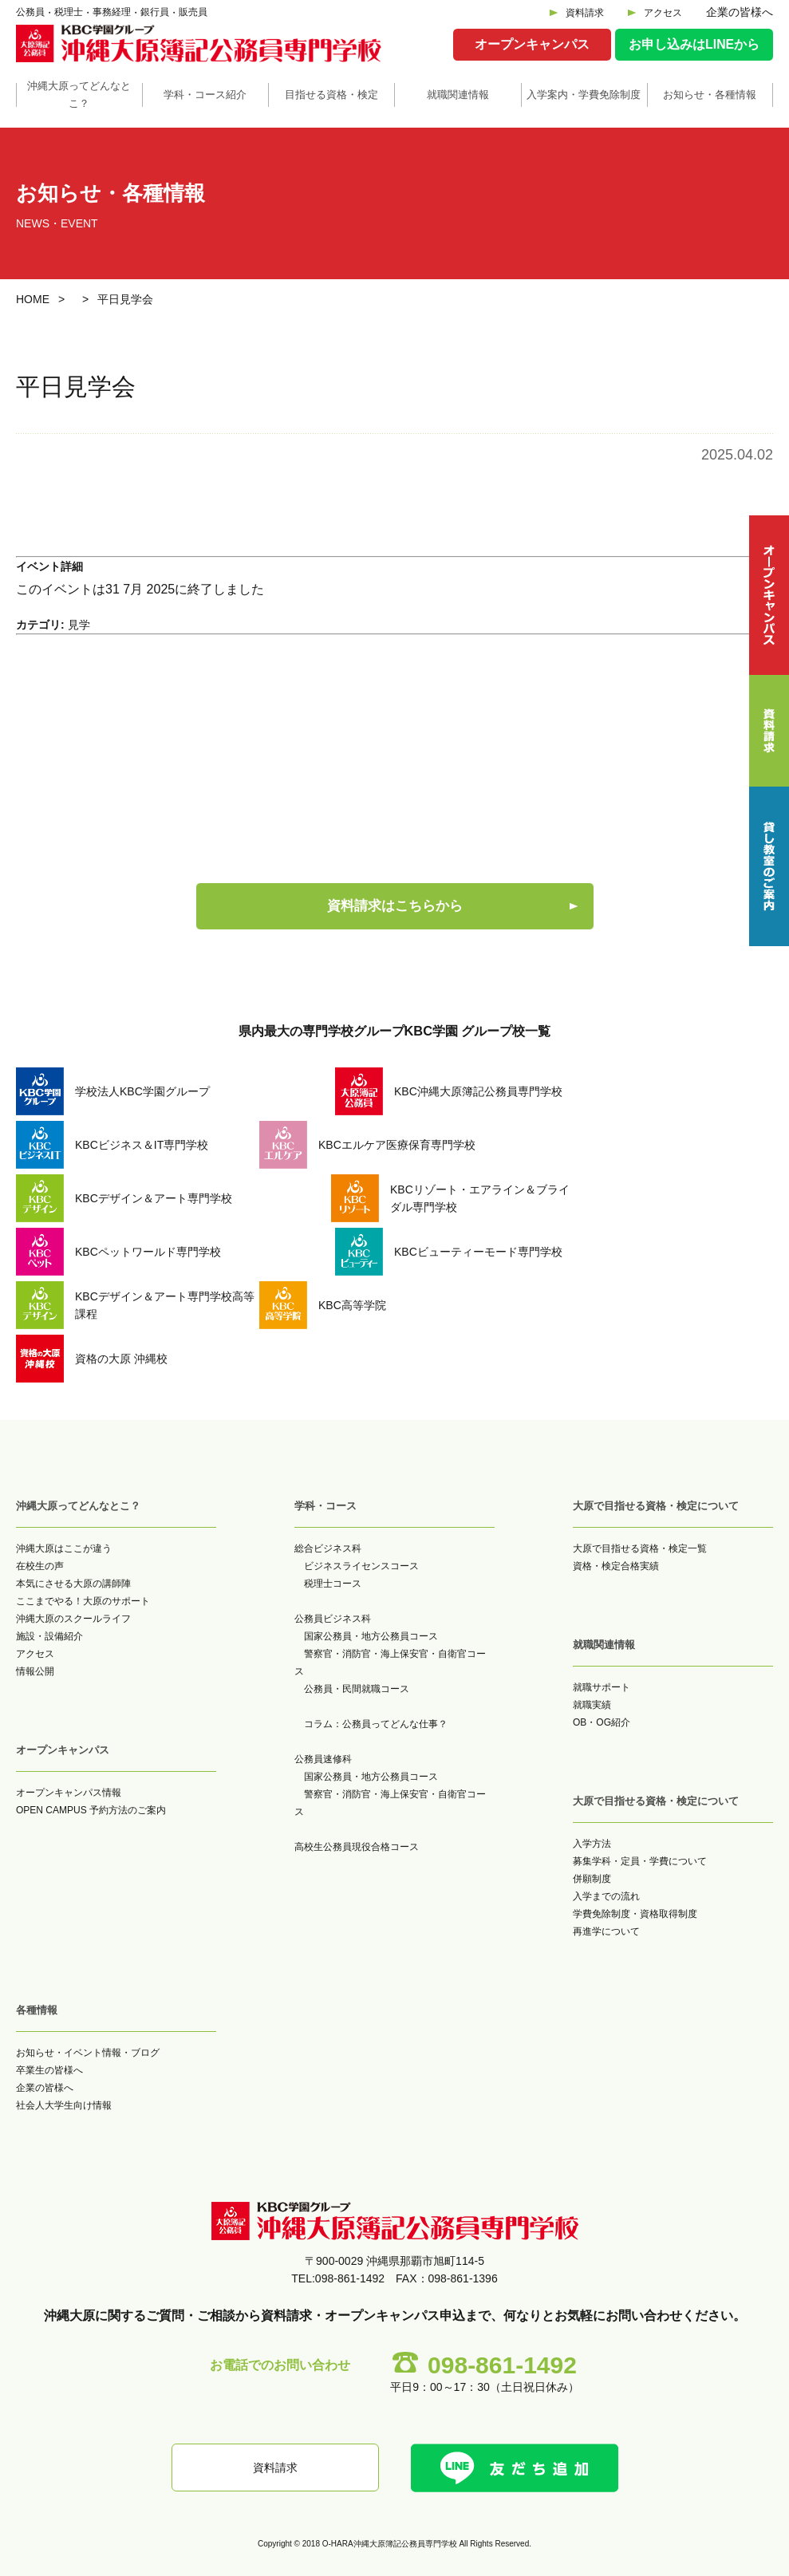 This screenshot has height=2576, width=789. Describe the element at coordinates (79, 94) in the screenshot. I see `沖縄大原ってどんなとこ？` at that location.